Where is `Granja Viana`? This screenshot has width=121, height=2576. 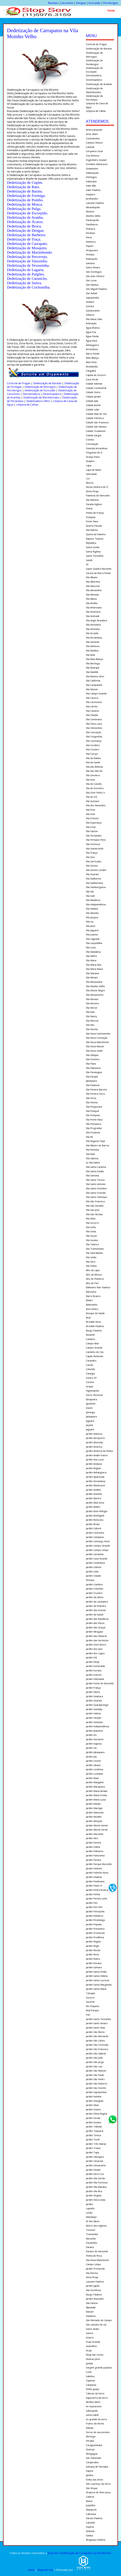 Granja Viana is located at coordinates (93, 456).